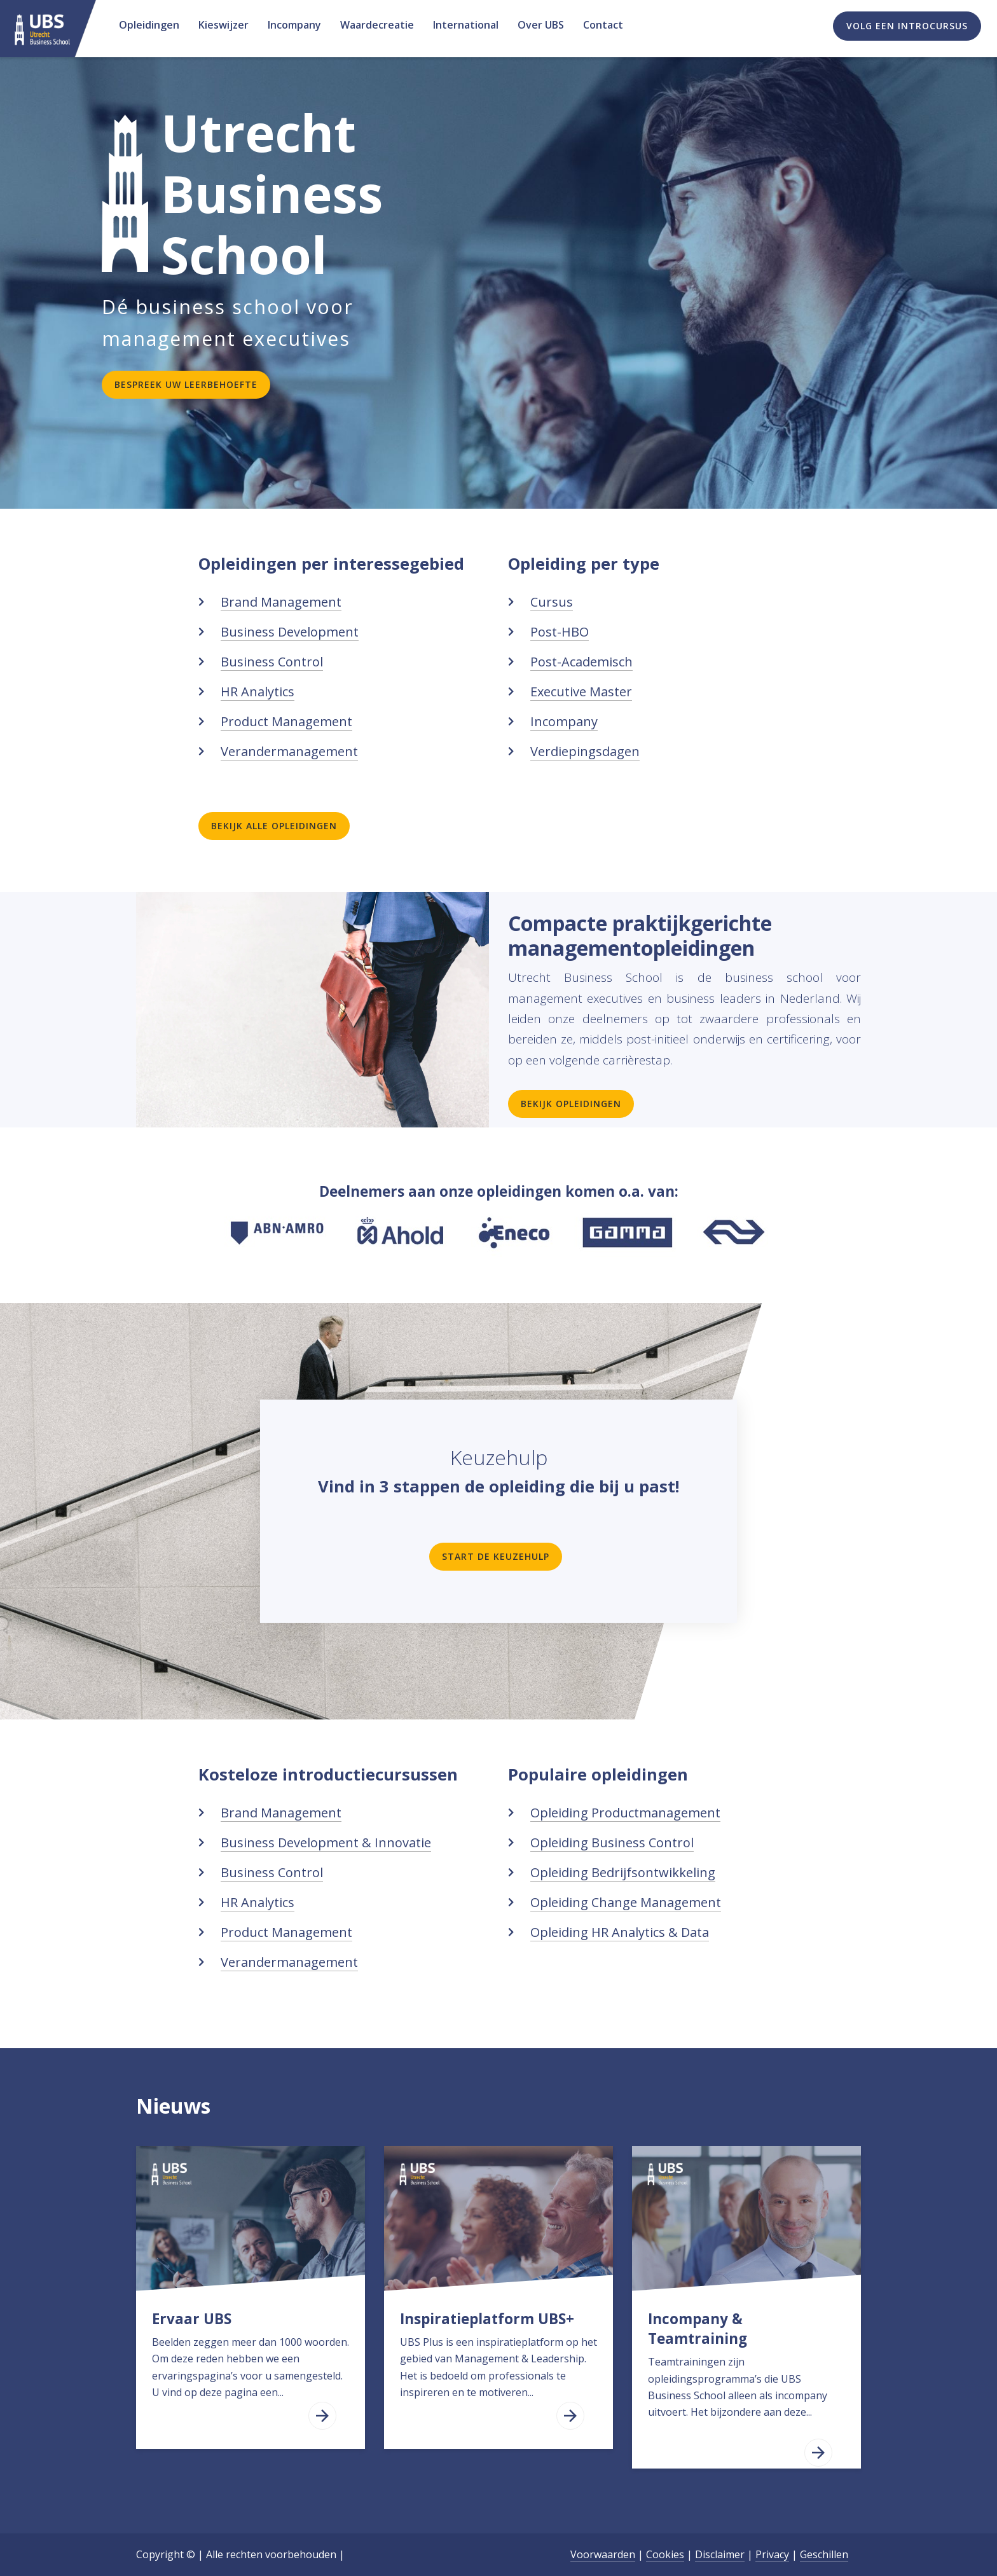 The image size is (997, 2576). Describe the element at coordinates (824, 2554) in the screenshot. I see `Geschillen` at that location.